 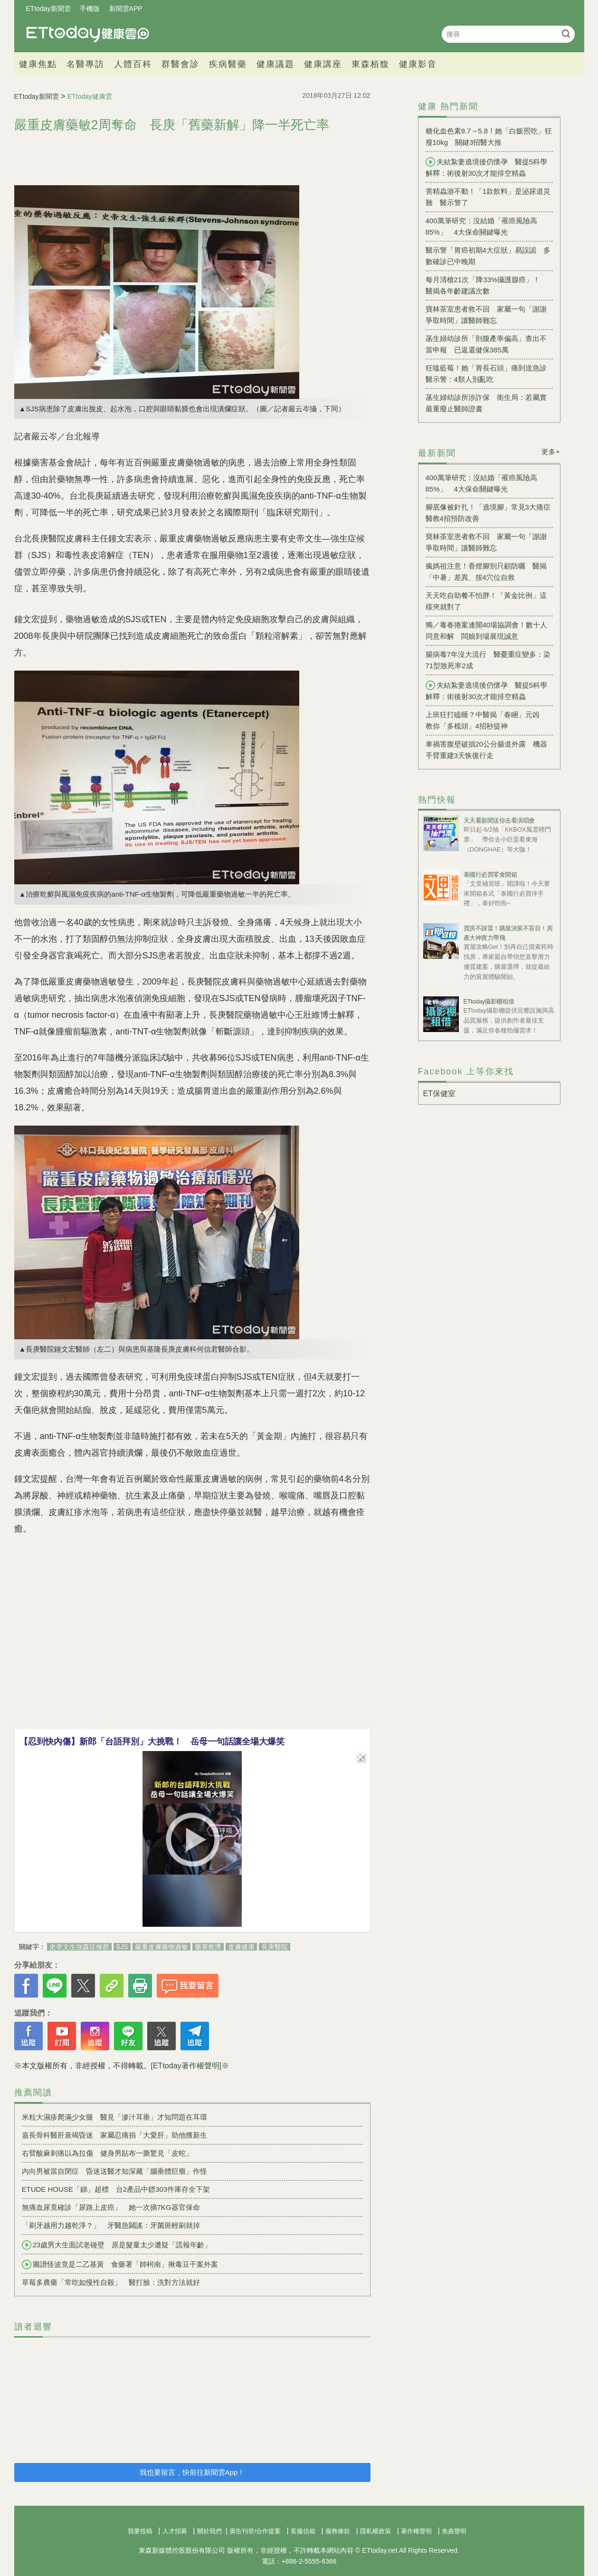 What do you see at coordinates (489, 136) in the screenshot?
I see `糖化血色素9.7→5.8！她「白飯照吃」狂瘦10kg 關鍵3招醫大推` at bounding box center [489, 136].